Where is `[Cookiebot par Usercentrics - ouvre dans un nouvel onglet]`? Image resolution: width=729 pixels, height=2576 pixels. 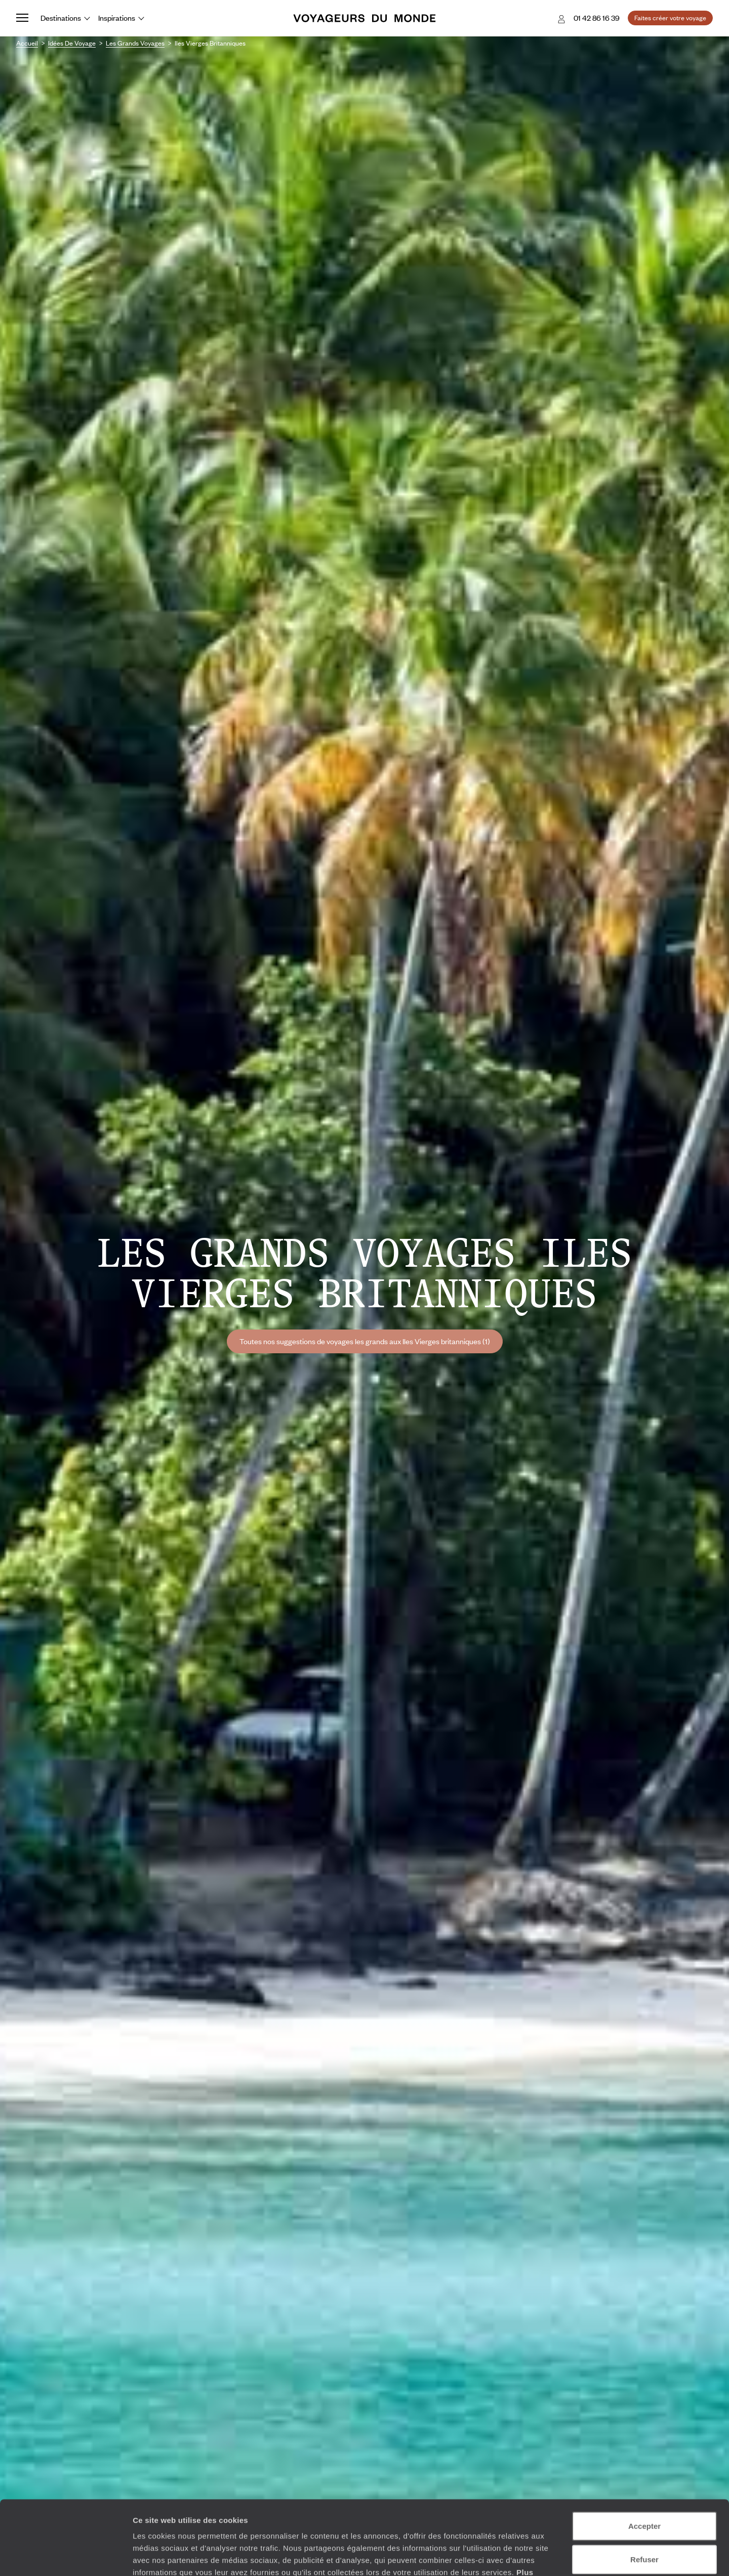
[Cookiebot par Usercentrics - ouvre dans un nouvel onglet] is located at coordinates (65, 2556).